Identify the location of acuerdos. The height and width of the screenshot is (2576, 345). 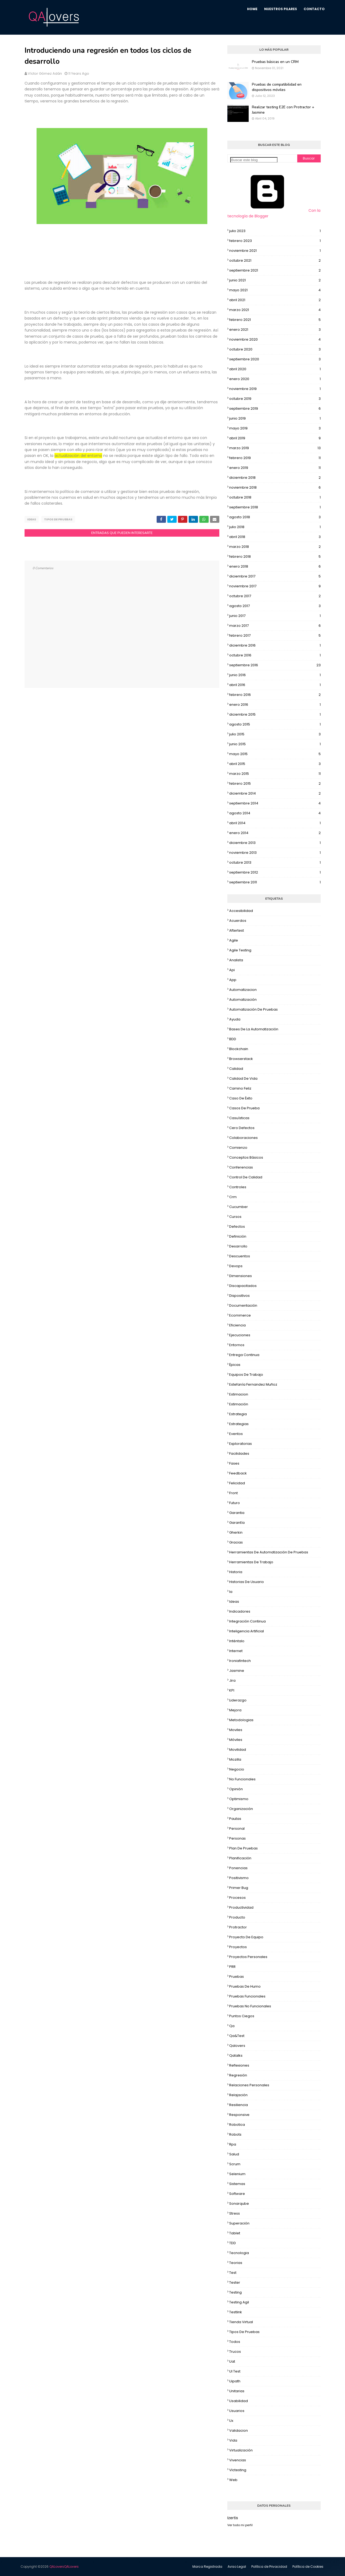
(237, 920).